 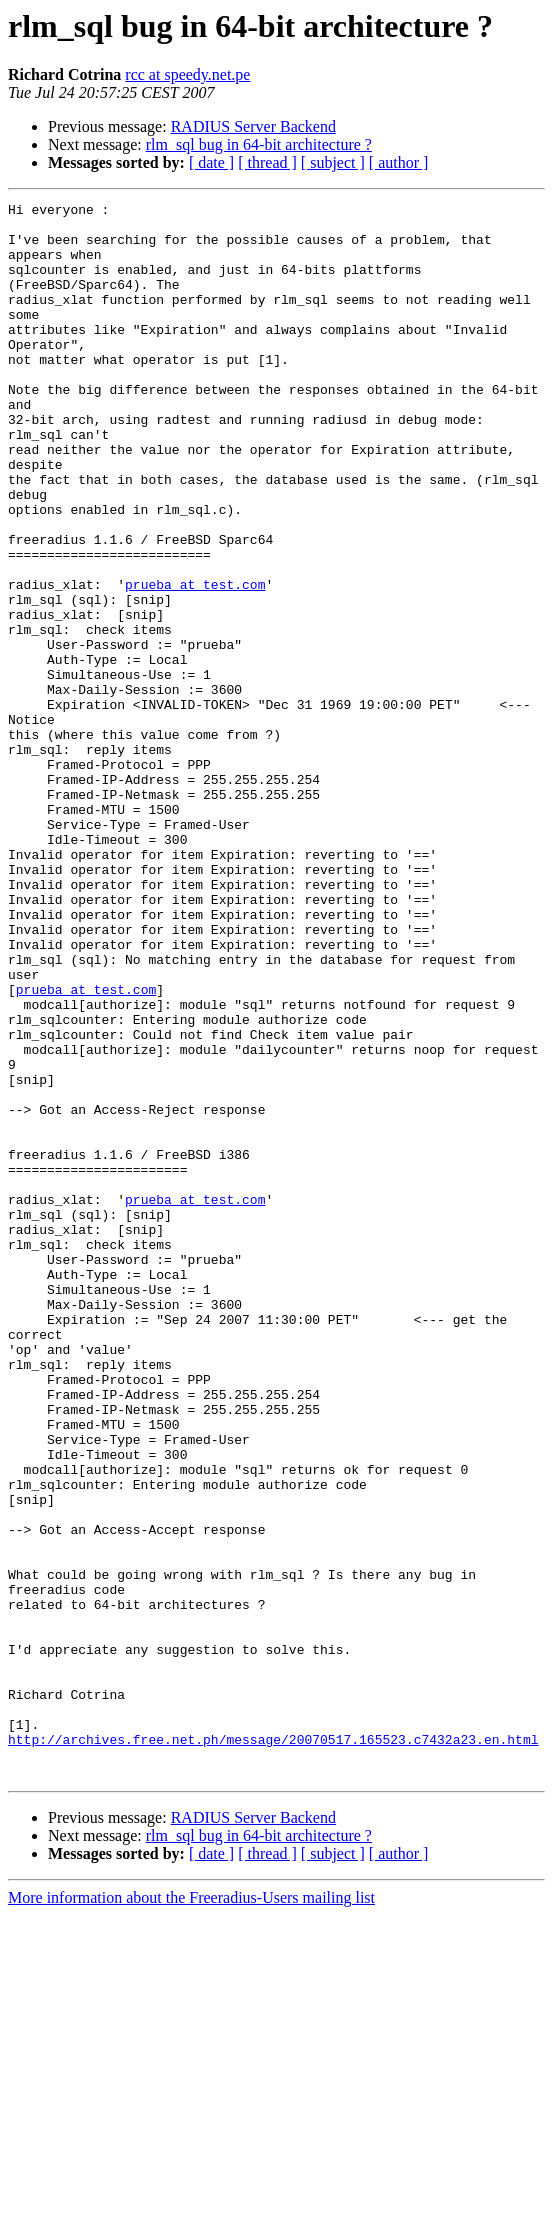 What do you see at coordinates (399, 162) in the screenshot?
I see `[ author ]` at bounding box center [399, 162].